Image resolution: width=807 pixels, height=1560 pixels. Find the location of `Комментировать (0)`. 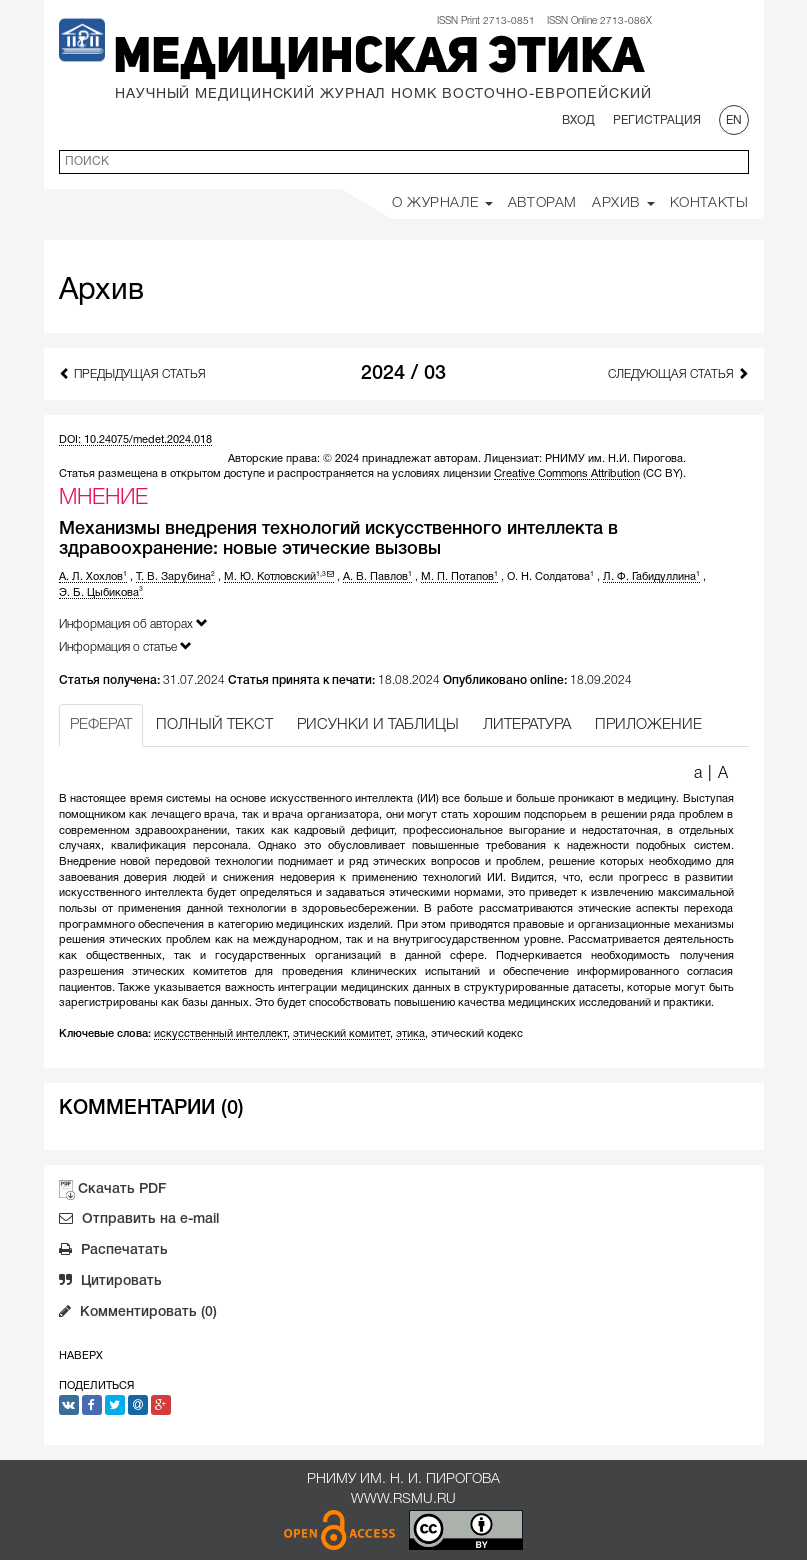

Комментировать (0) is located at coordinates (138, 1314).